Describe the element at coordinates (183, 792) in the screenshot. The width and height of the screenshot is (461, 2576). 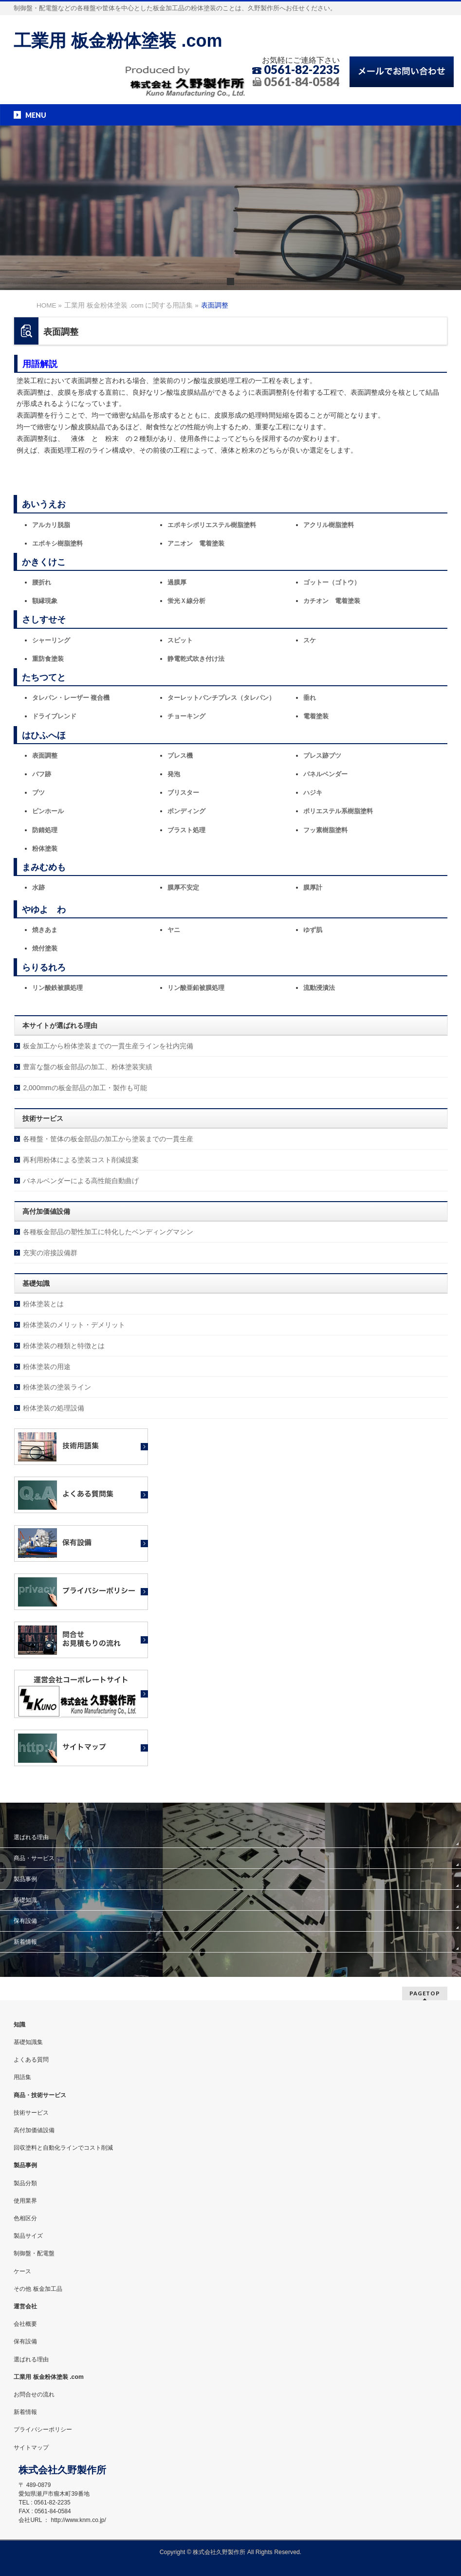
I see `ブリスター` at that location.